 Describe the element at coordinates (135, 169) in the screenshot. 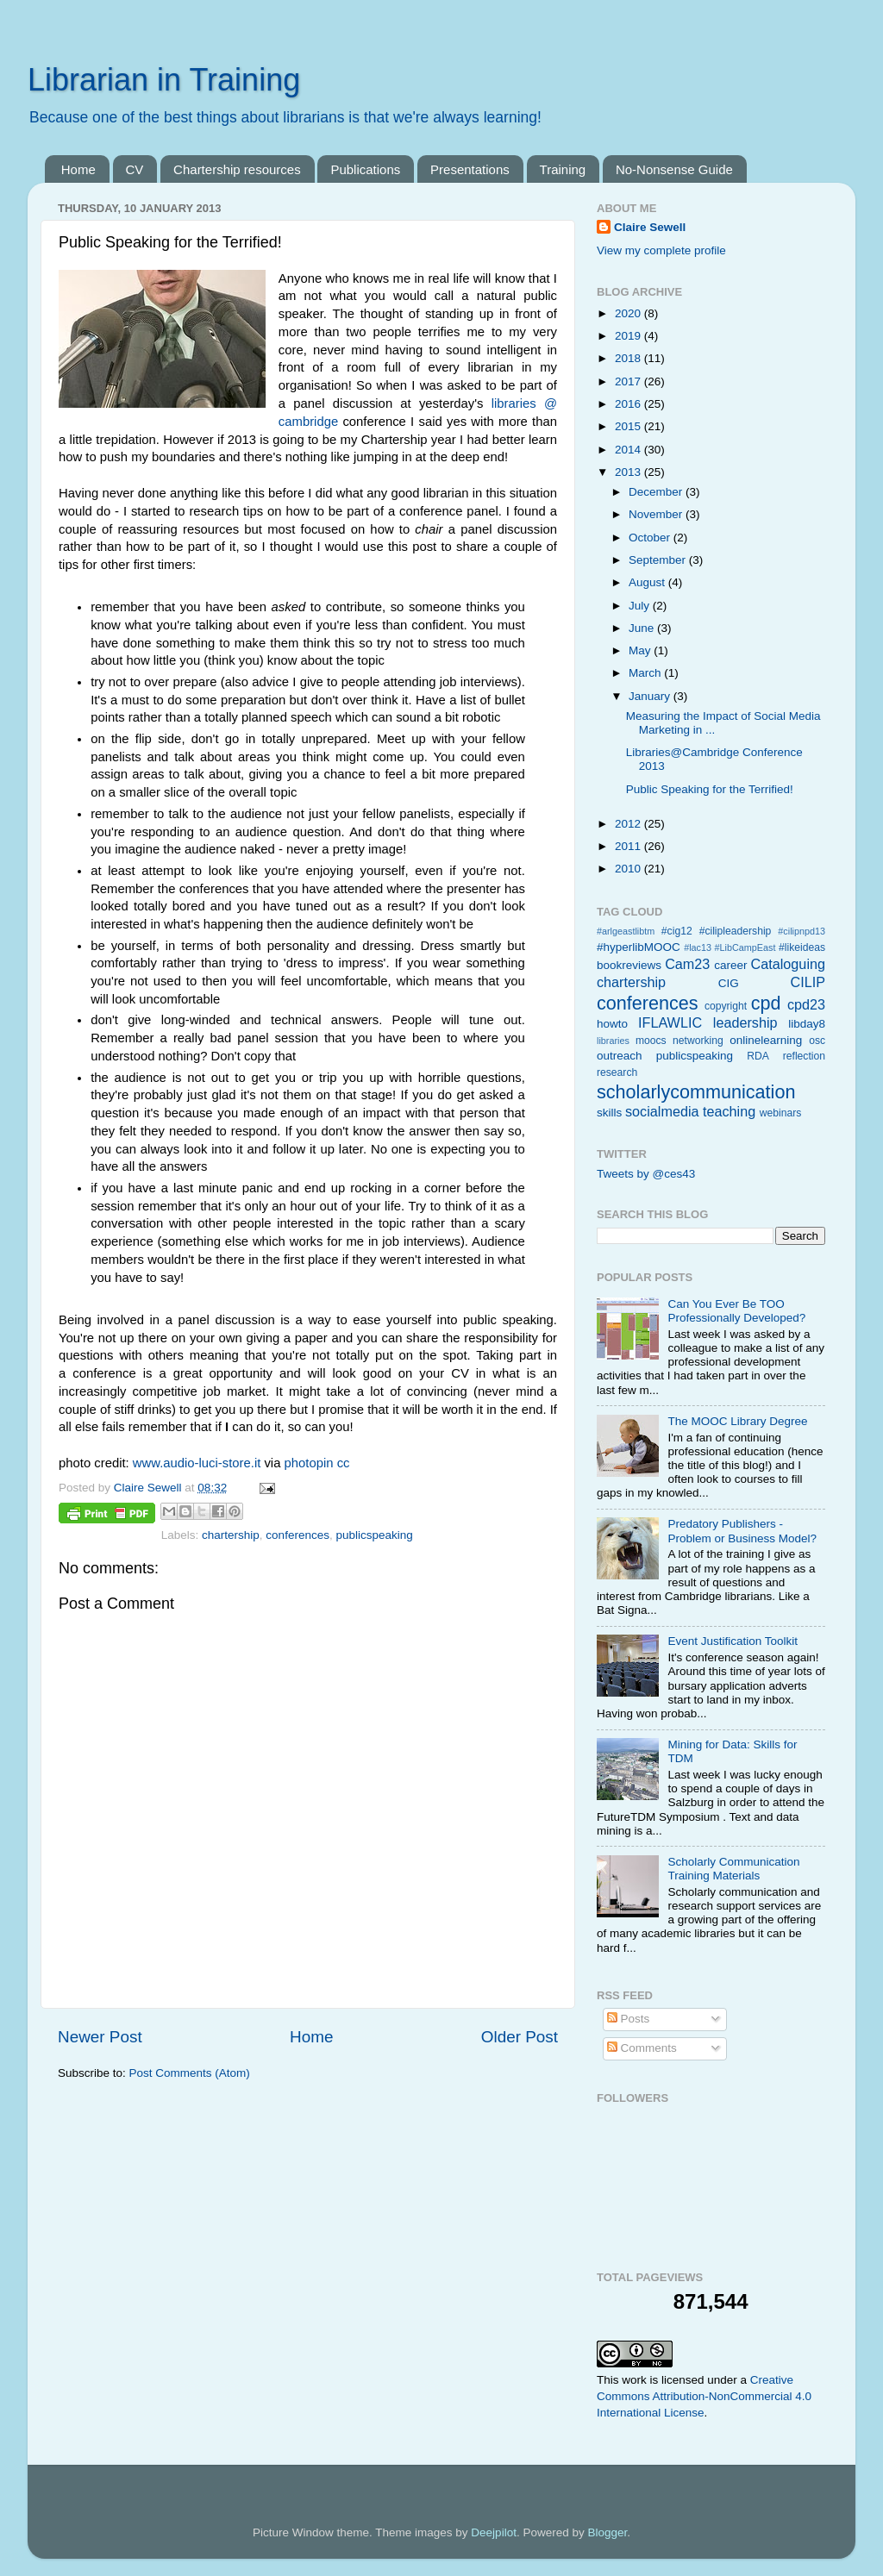

I see `CV` at that location.